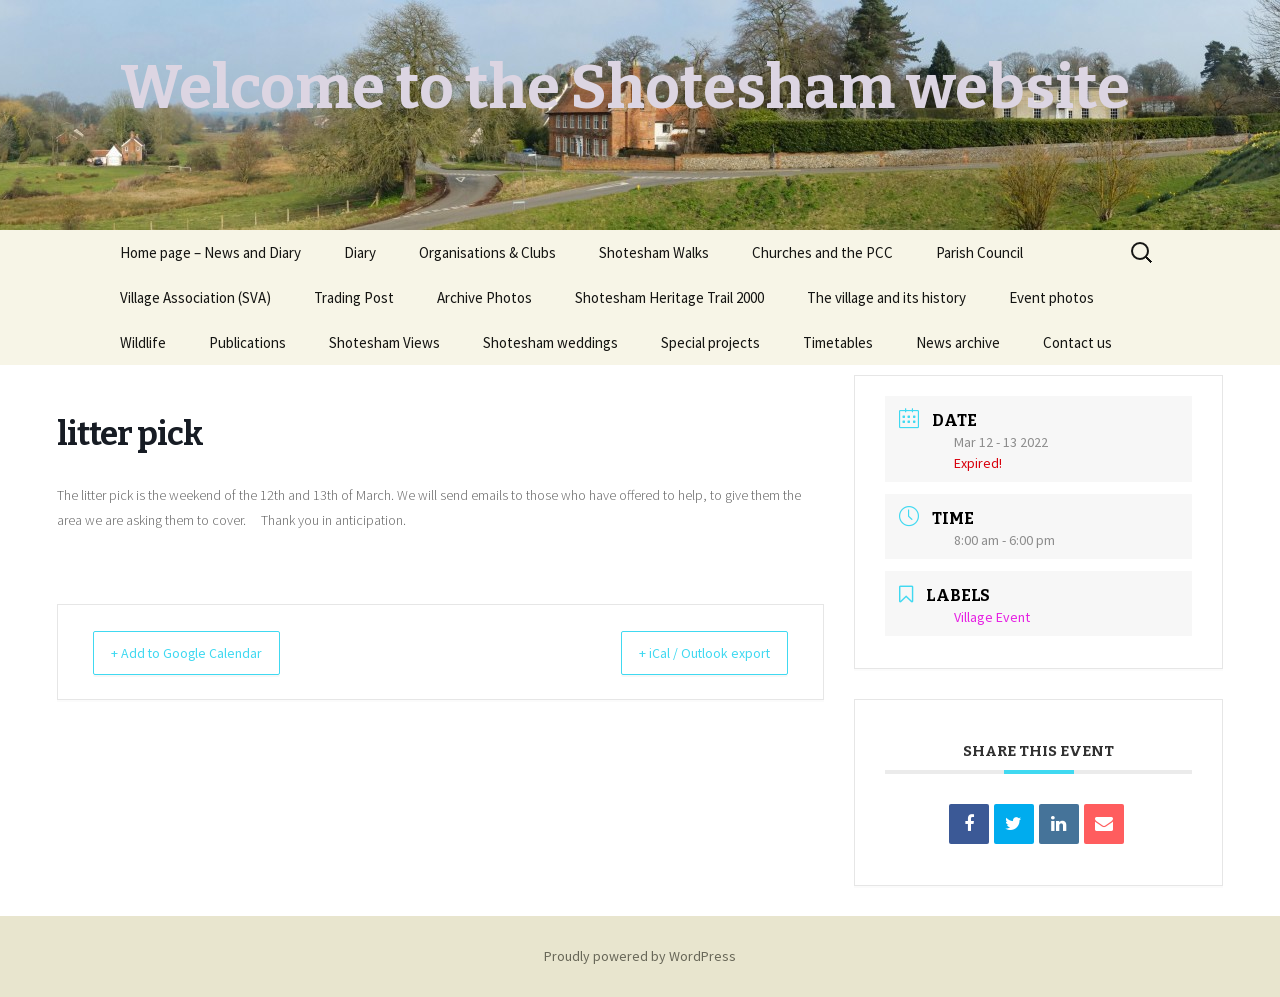 Image resolution: width=1280 pixels, height=997 pixels. Describe the element at coordinates (210, 252) in the screenshot. I see `Home page – News and Diary` at that location.